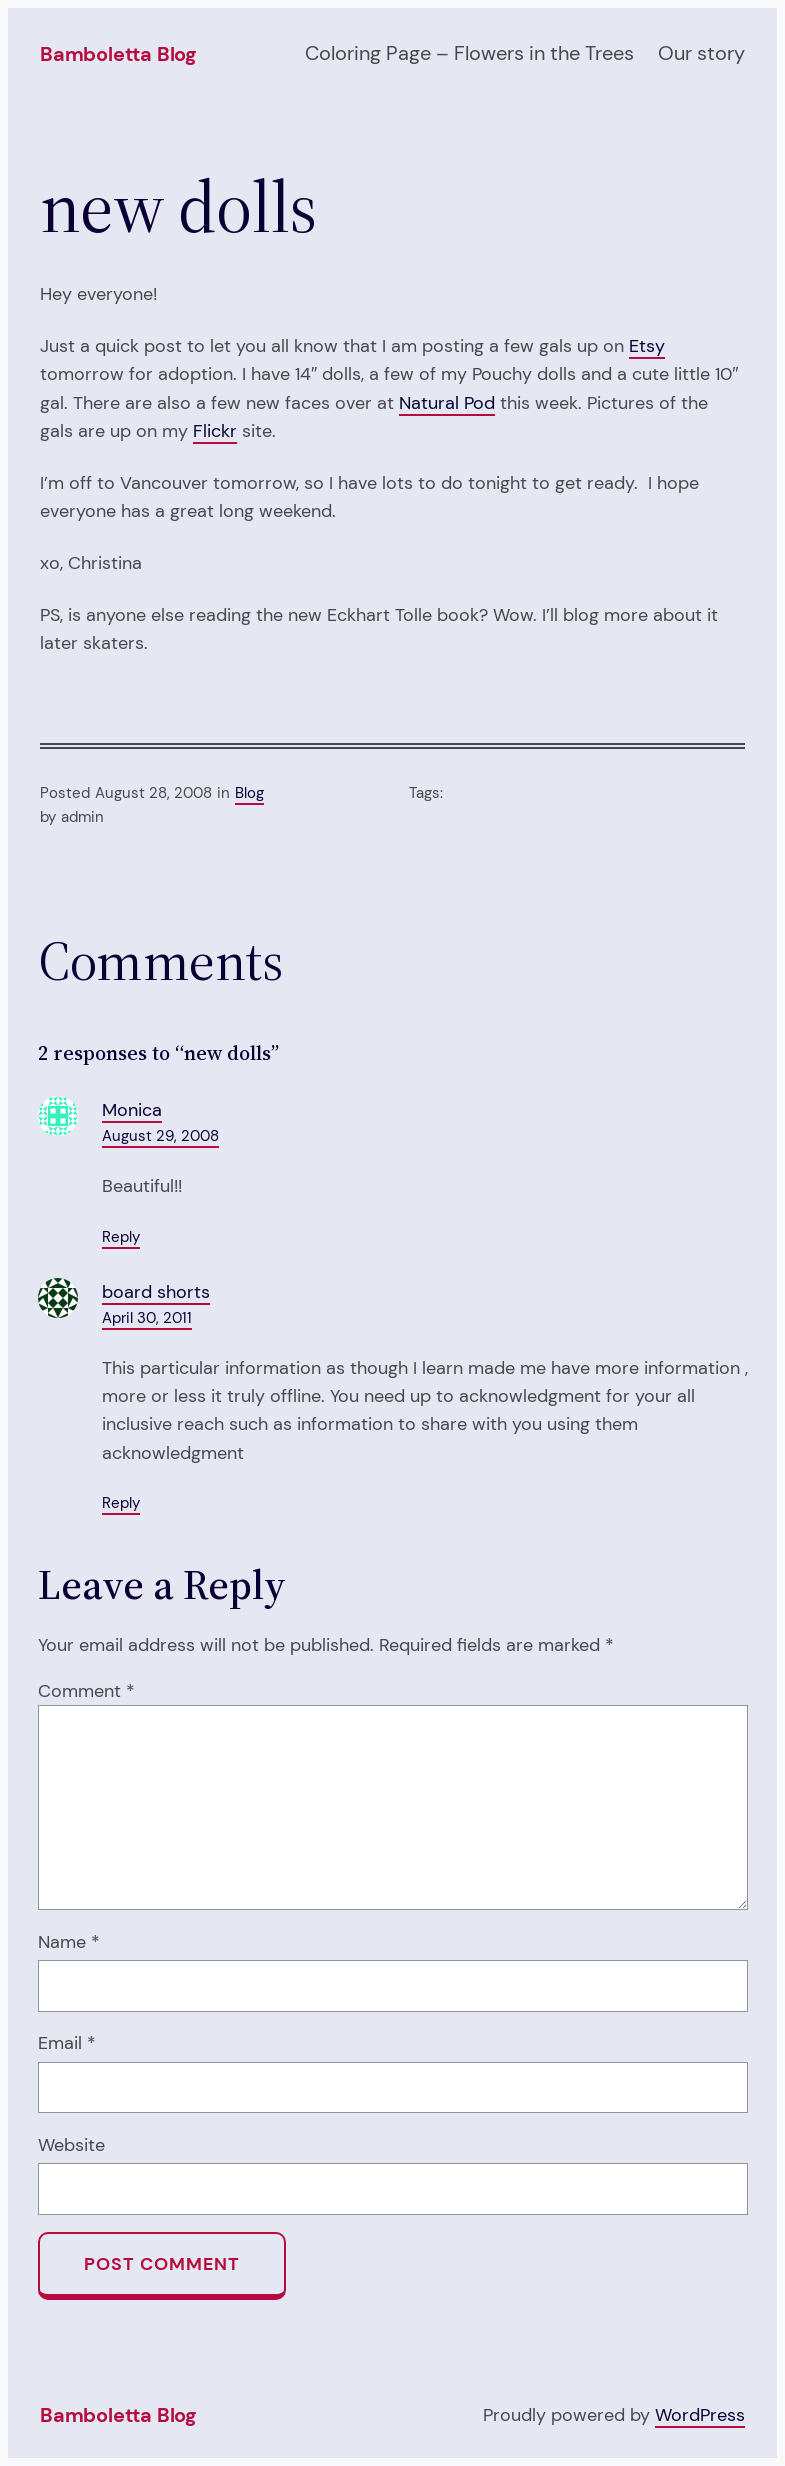  Describe the element at coordinates (447, 403) in the screenshot. I see `Natural Pod` at that location.